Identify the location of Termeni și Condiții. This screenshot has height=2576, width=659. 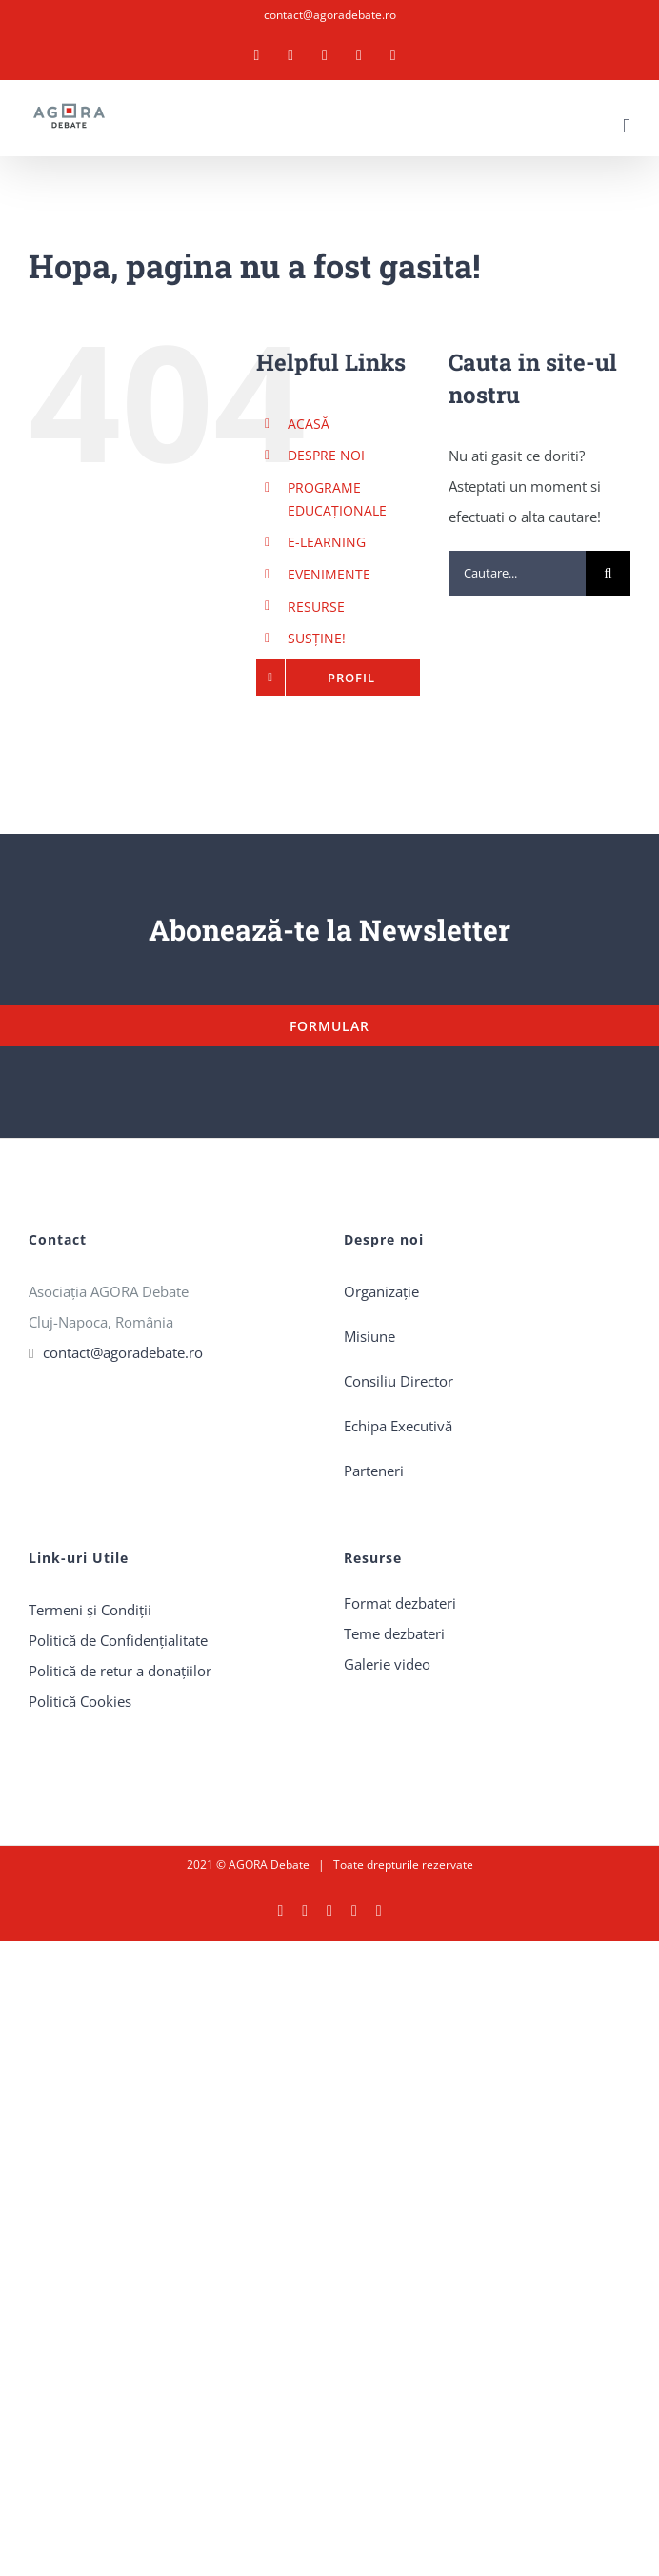
(90, 1609).